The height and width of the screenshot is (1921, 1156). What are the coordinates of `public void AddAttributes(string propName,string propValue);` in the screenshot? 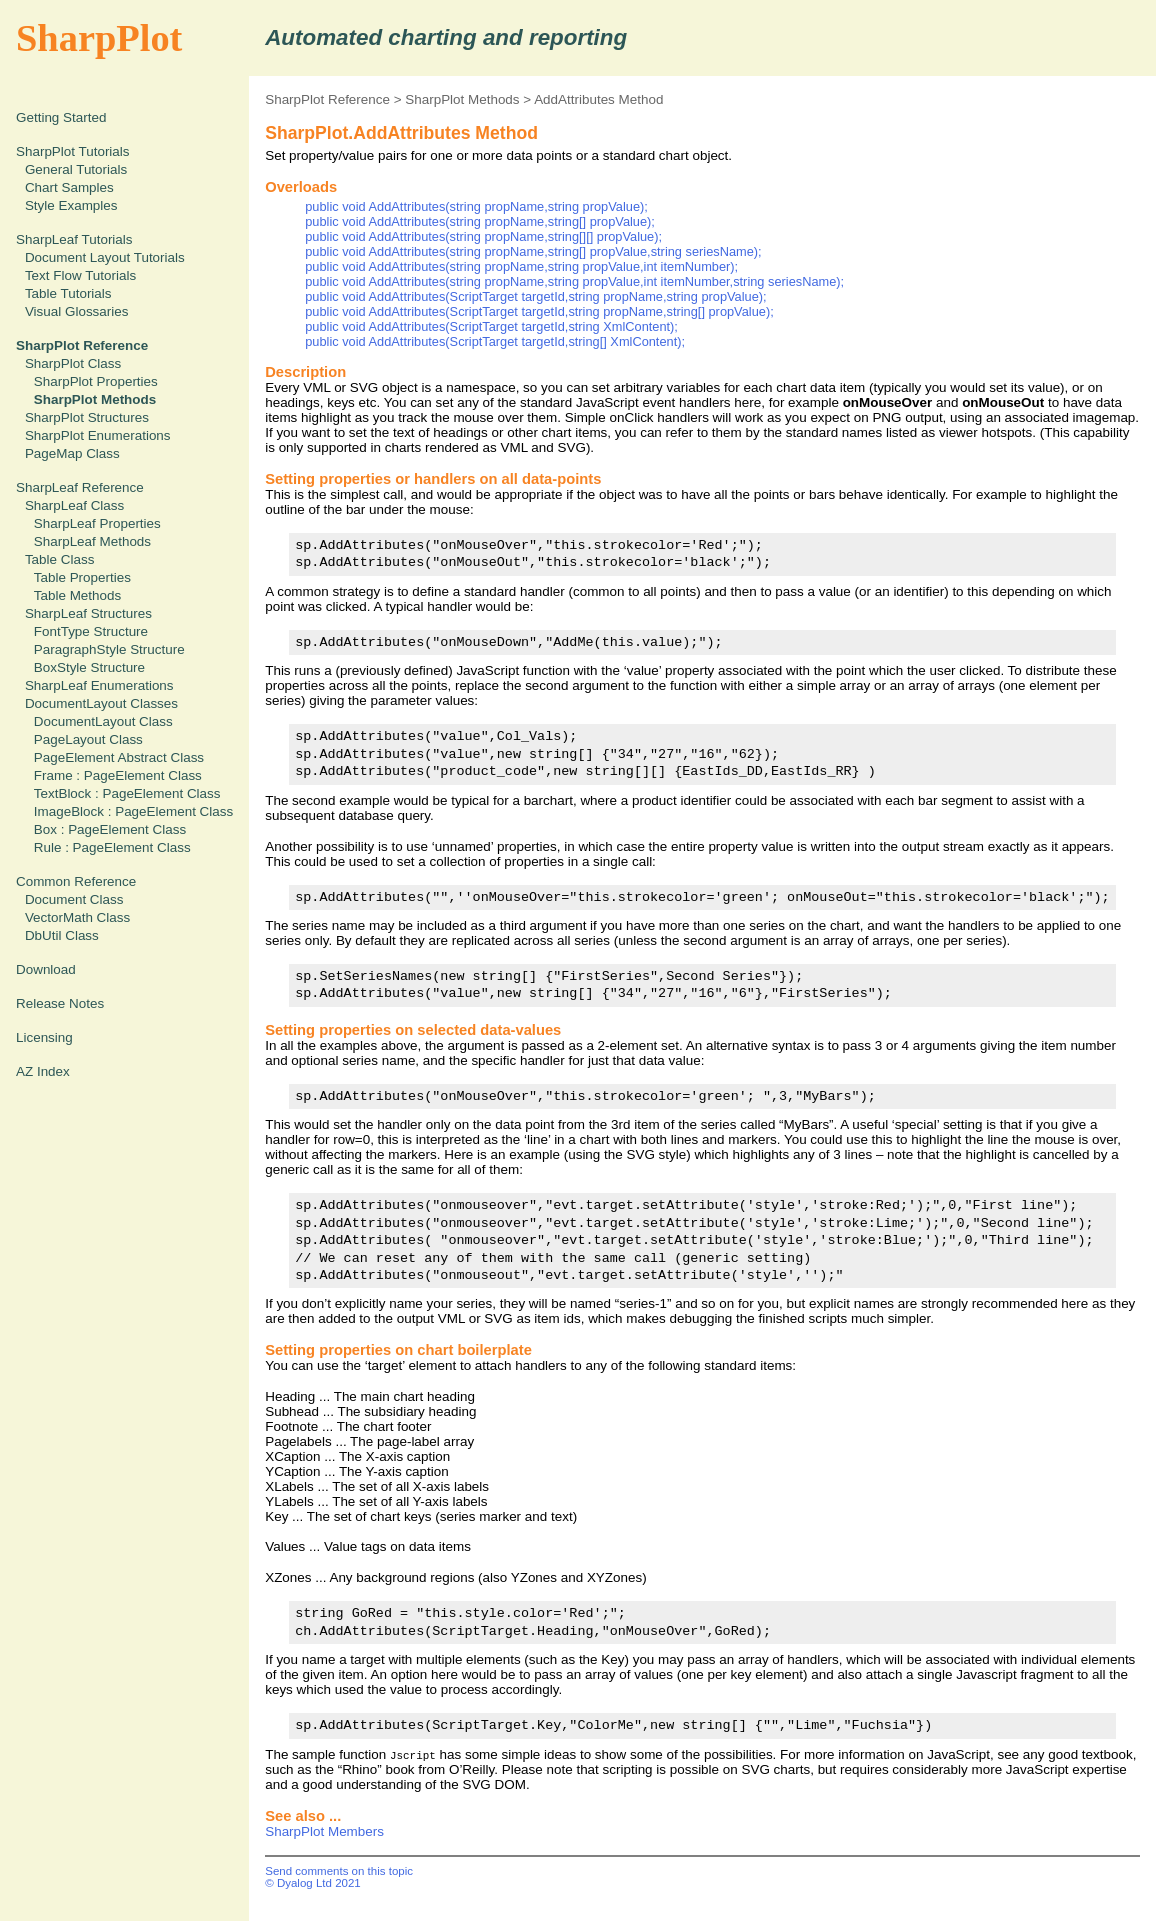 It's located at (476, 206).